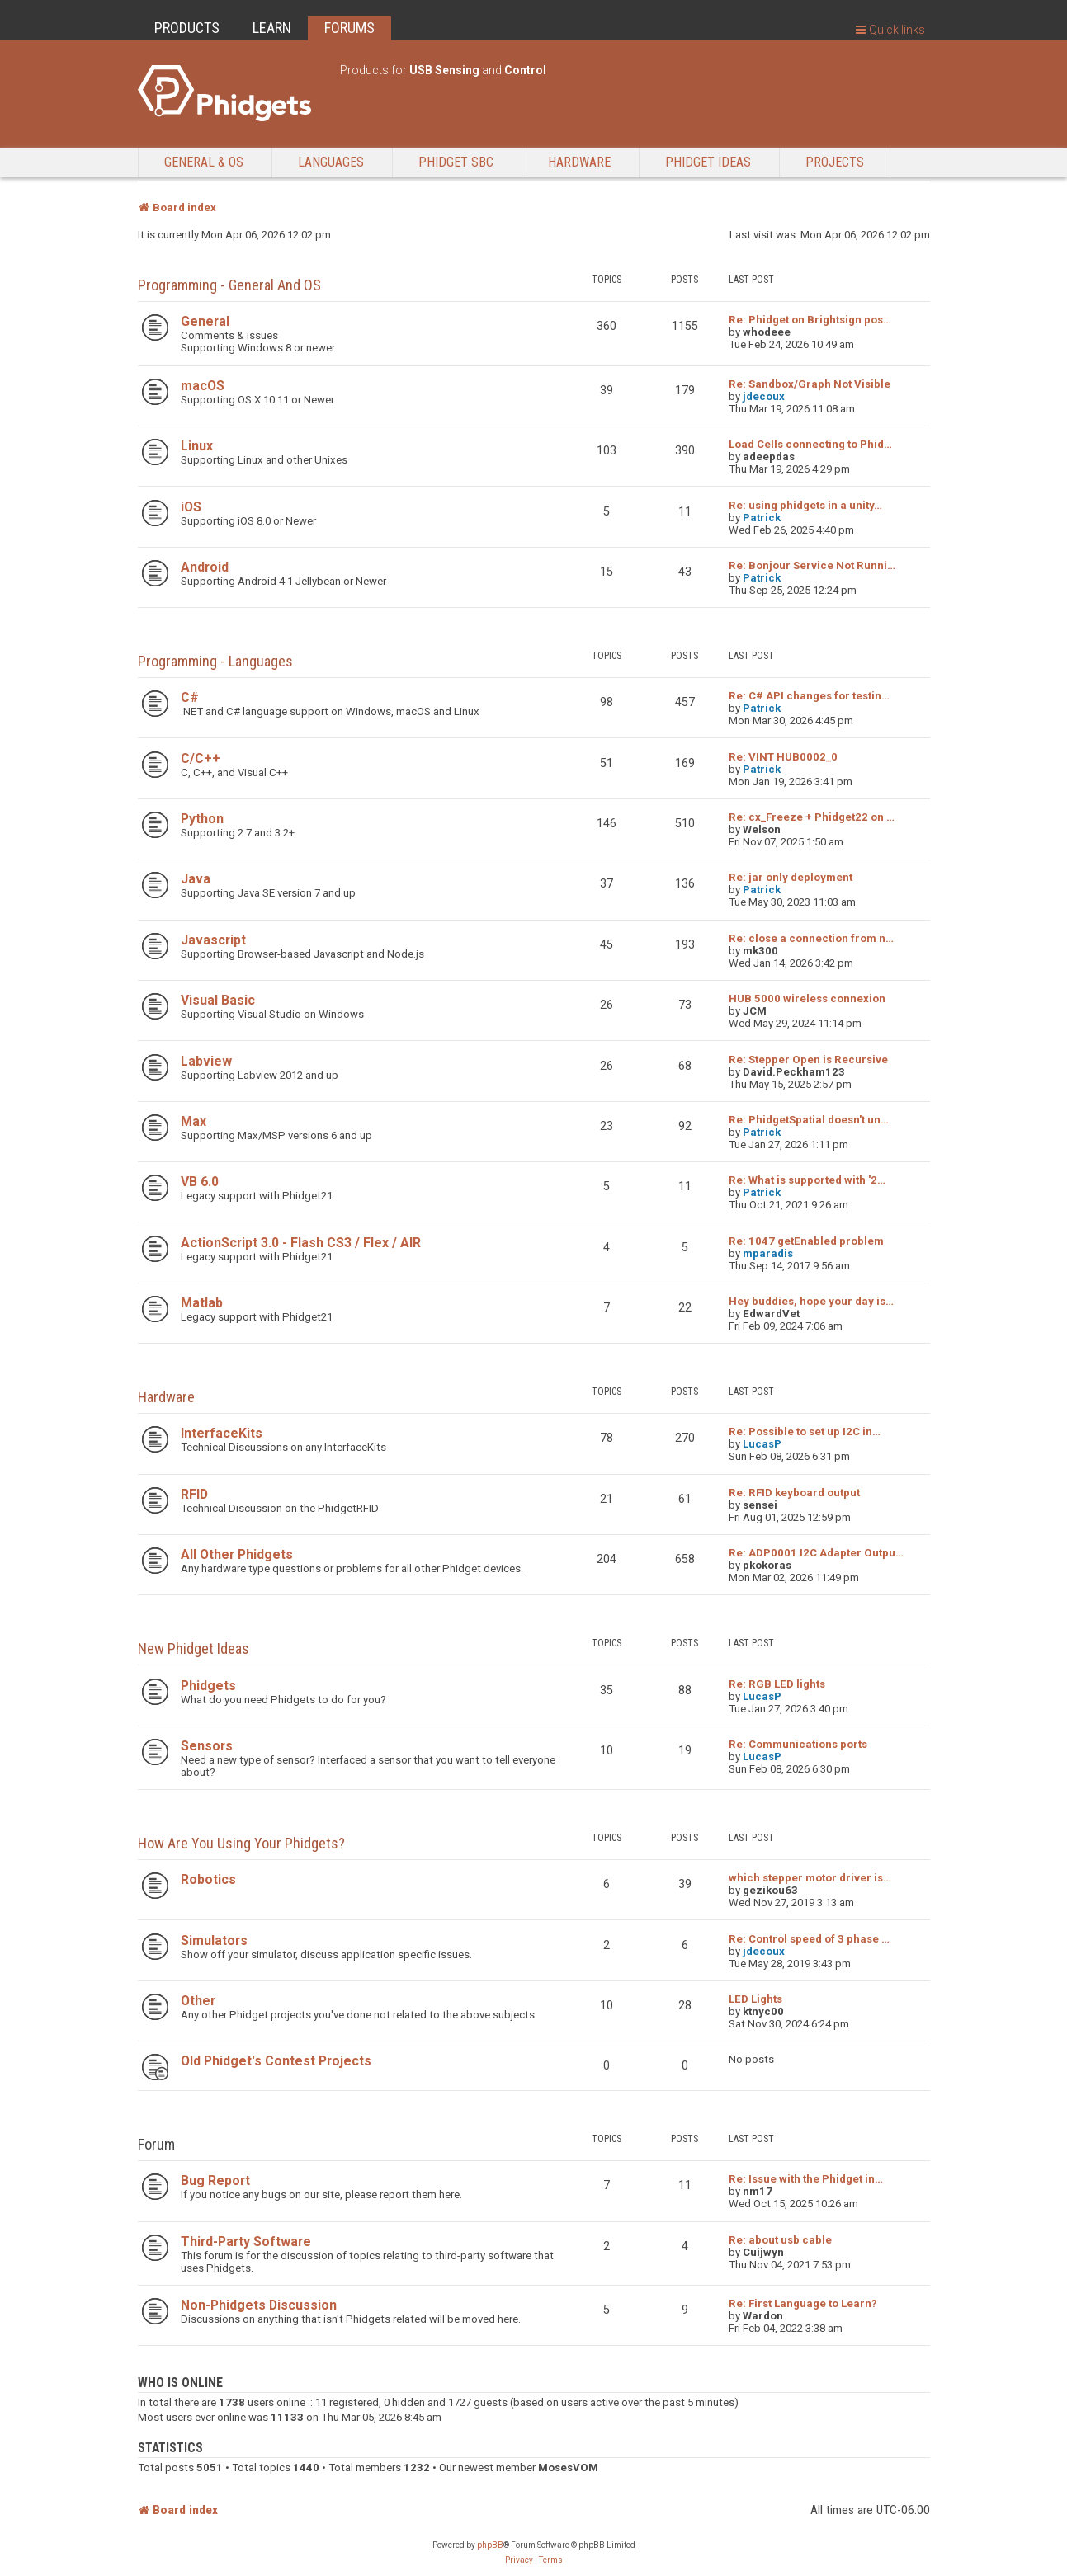  I want to click on Re: jar only deployment, so click(790, 877).